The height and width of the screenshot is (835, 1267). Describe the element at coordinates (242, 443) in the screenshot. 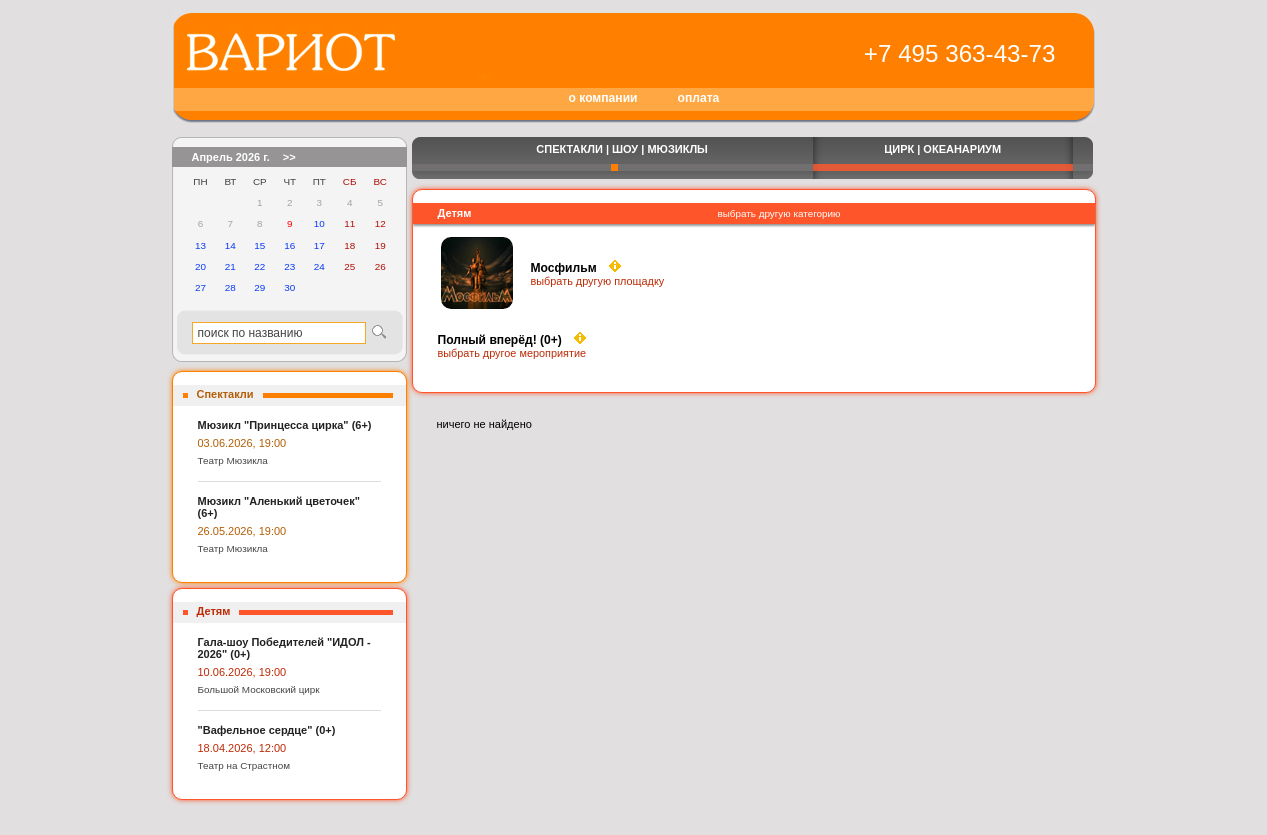

I see `03.06.2026, 19:00` at that location.